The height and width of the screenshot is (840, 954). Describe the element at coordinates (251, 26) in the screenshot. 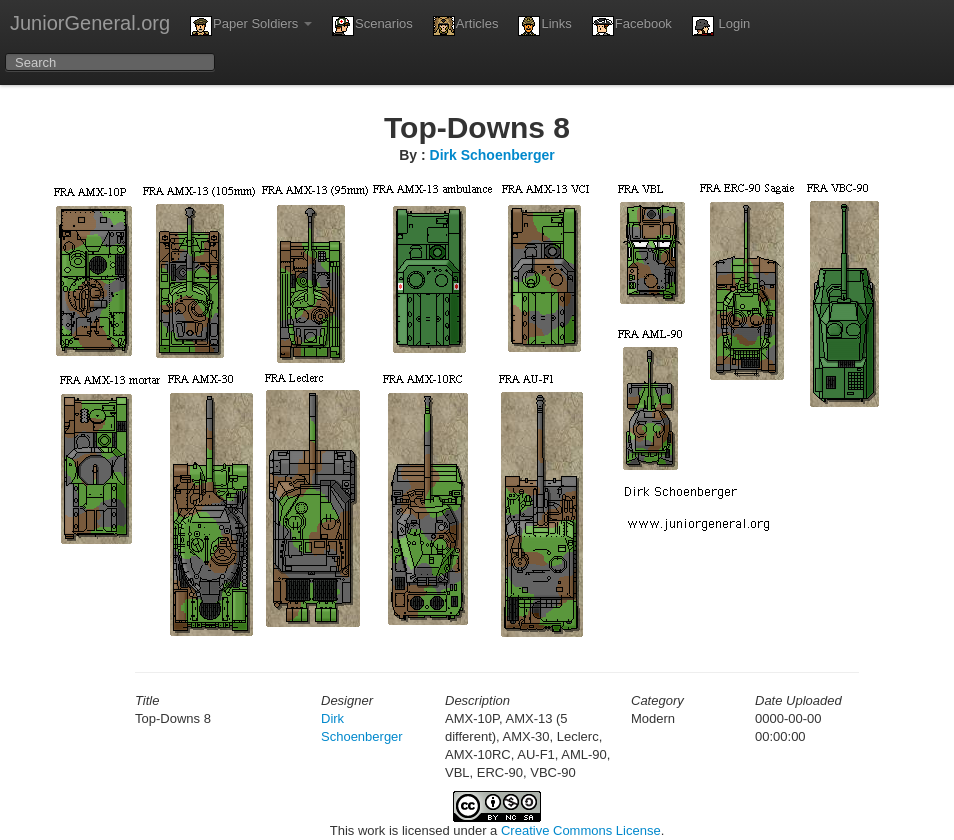

I see `Paper Soldiers` at that location.